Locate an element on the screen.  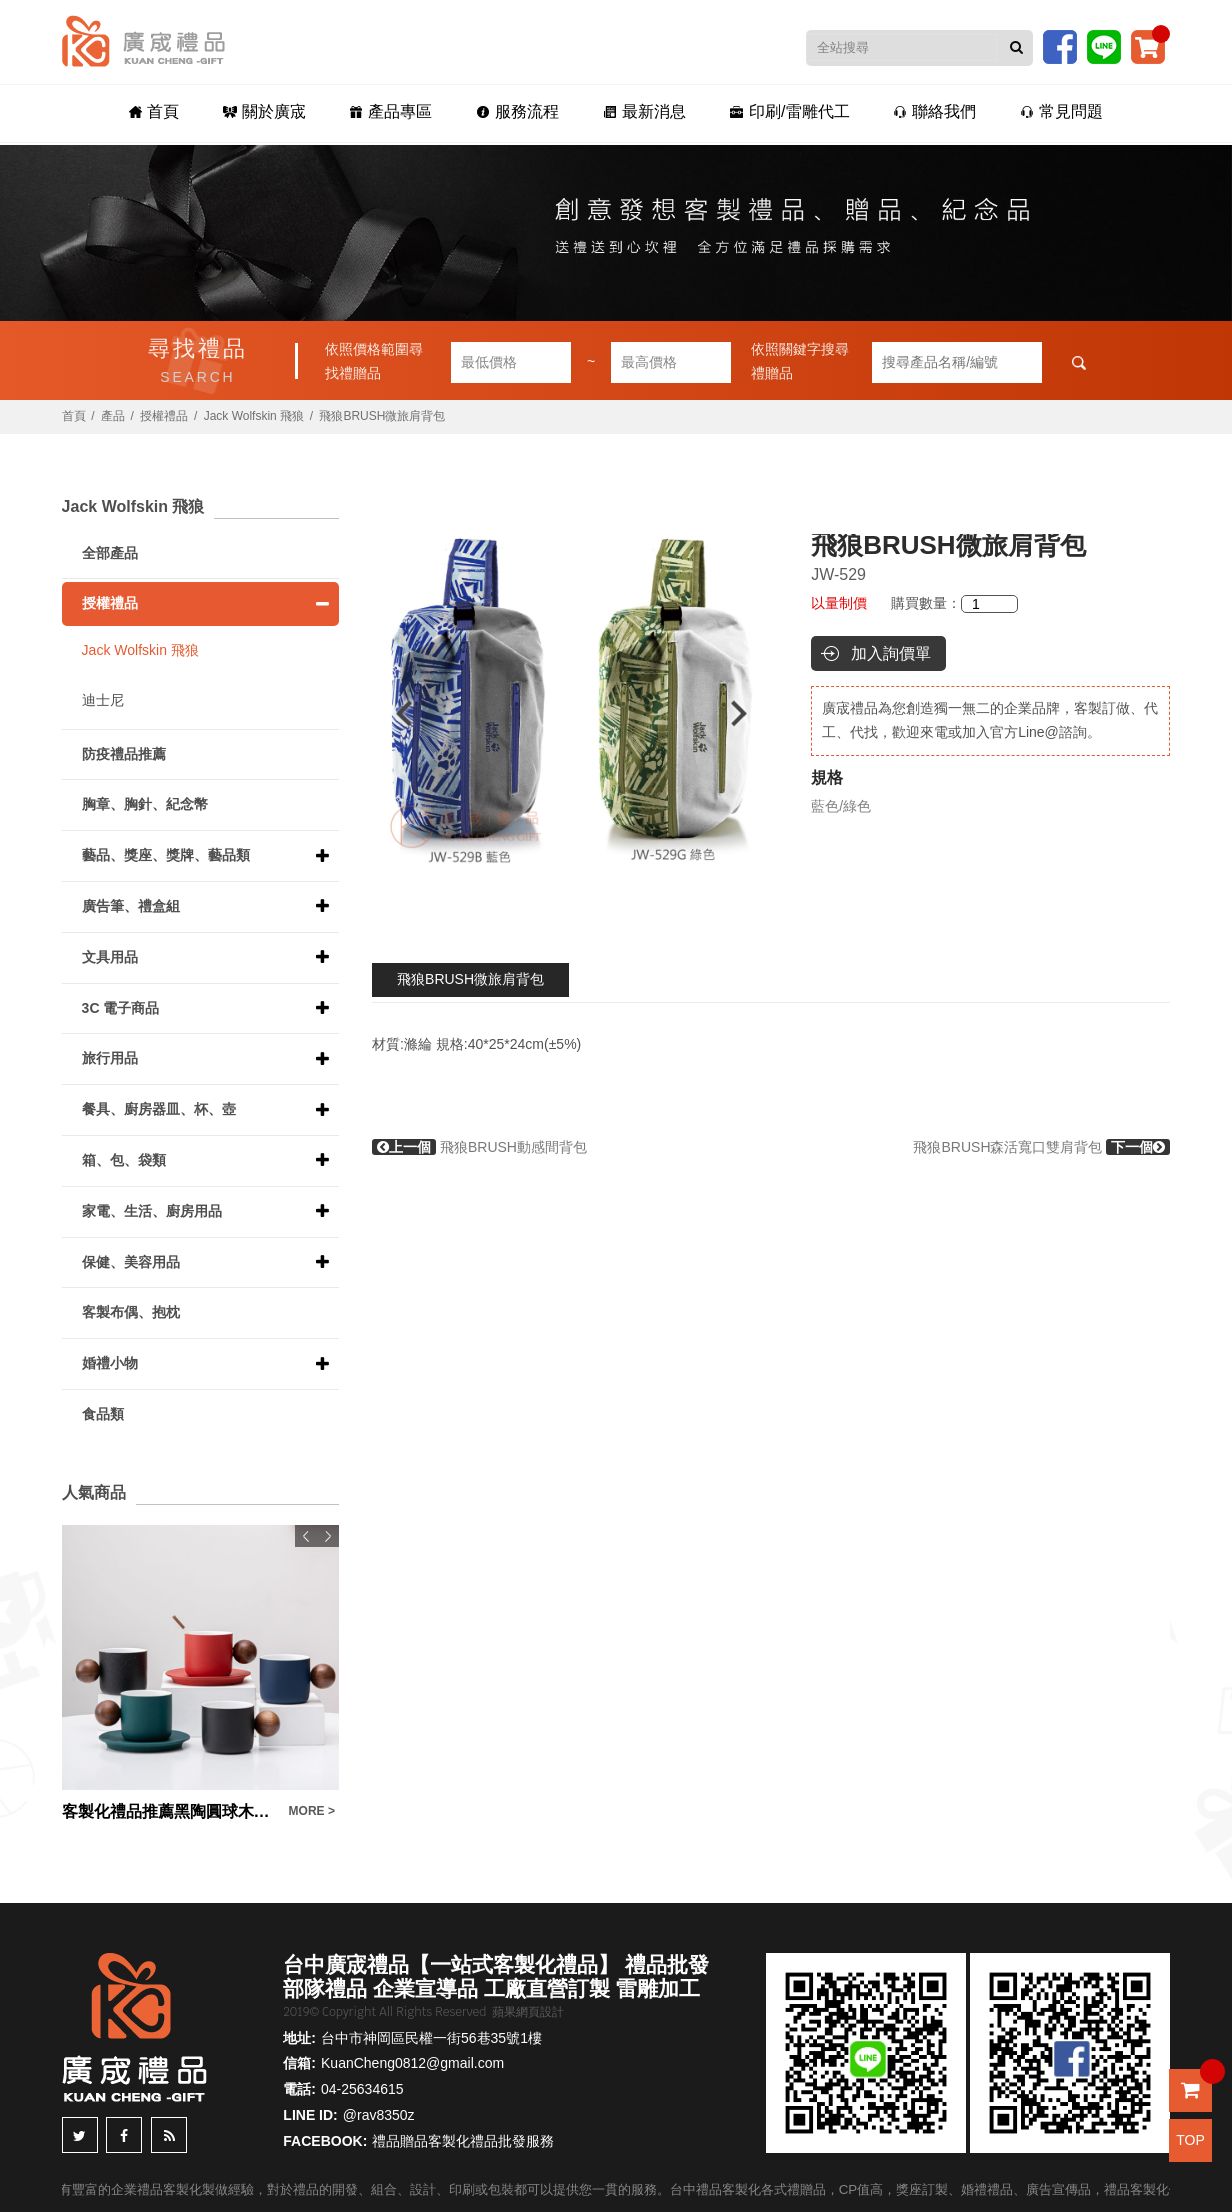
藝品、獎座、獎牌、藝品類 is located at coordinates (166, 855).